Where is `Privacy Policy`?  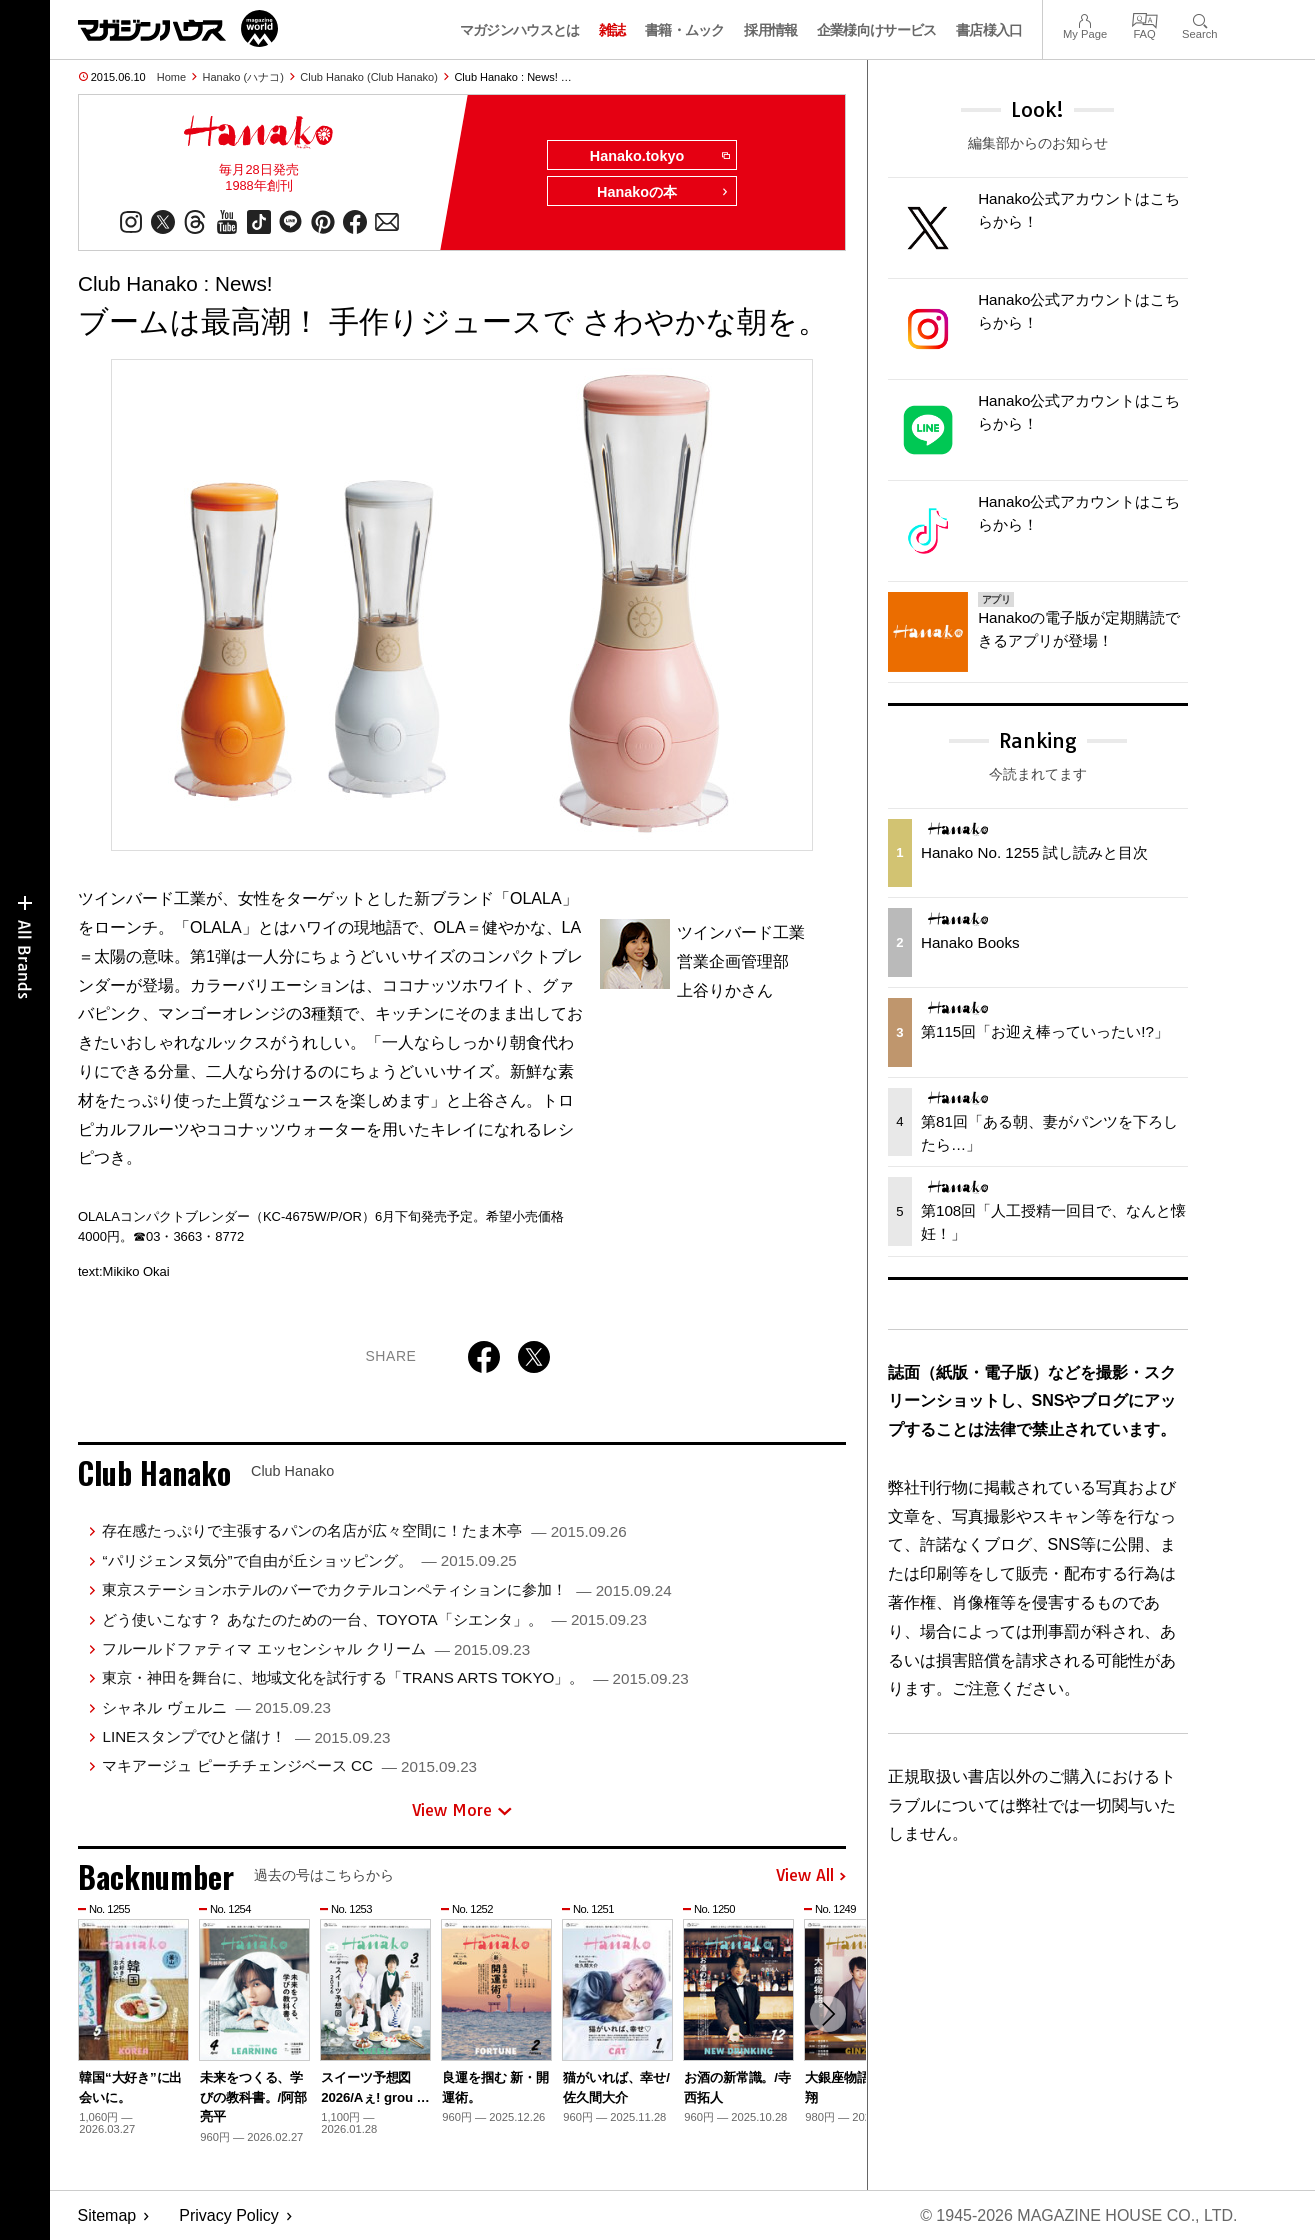 Privacy Policy is located at coordinates (229, 2215).